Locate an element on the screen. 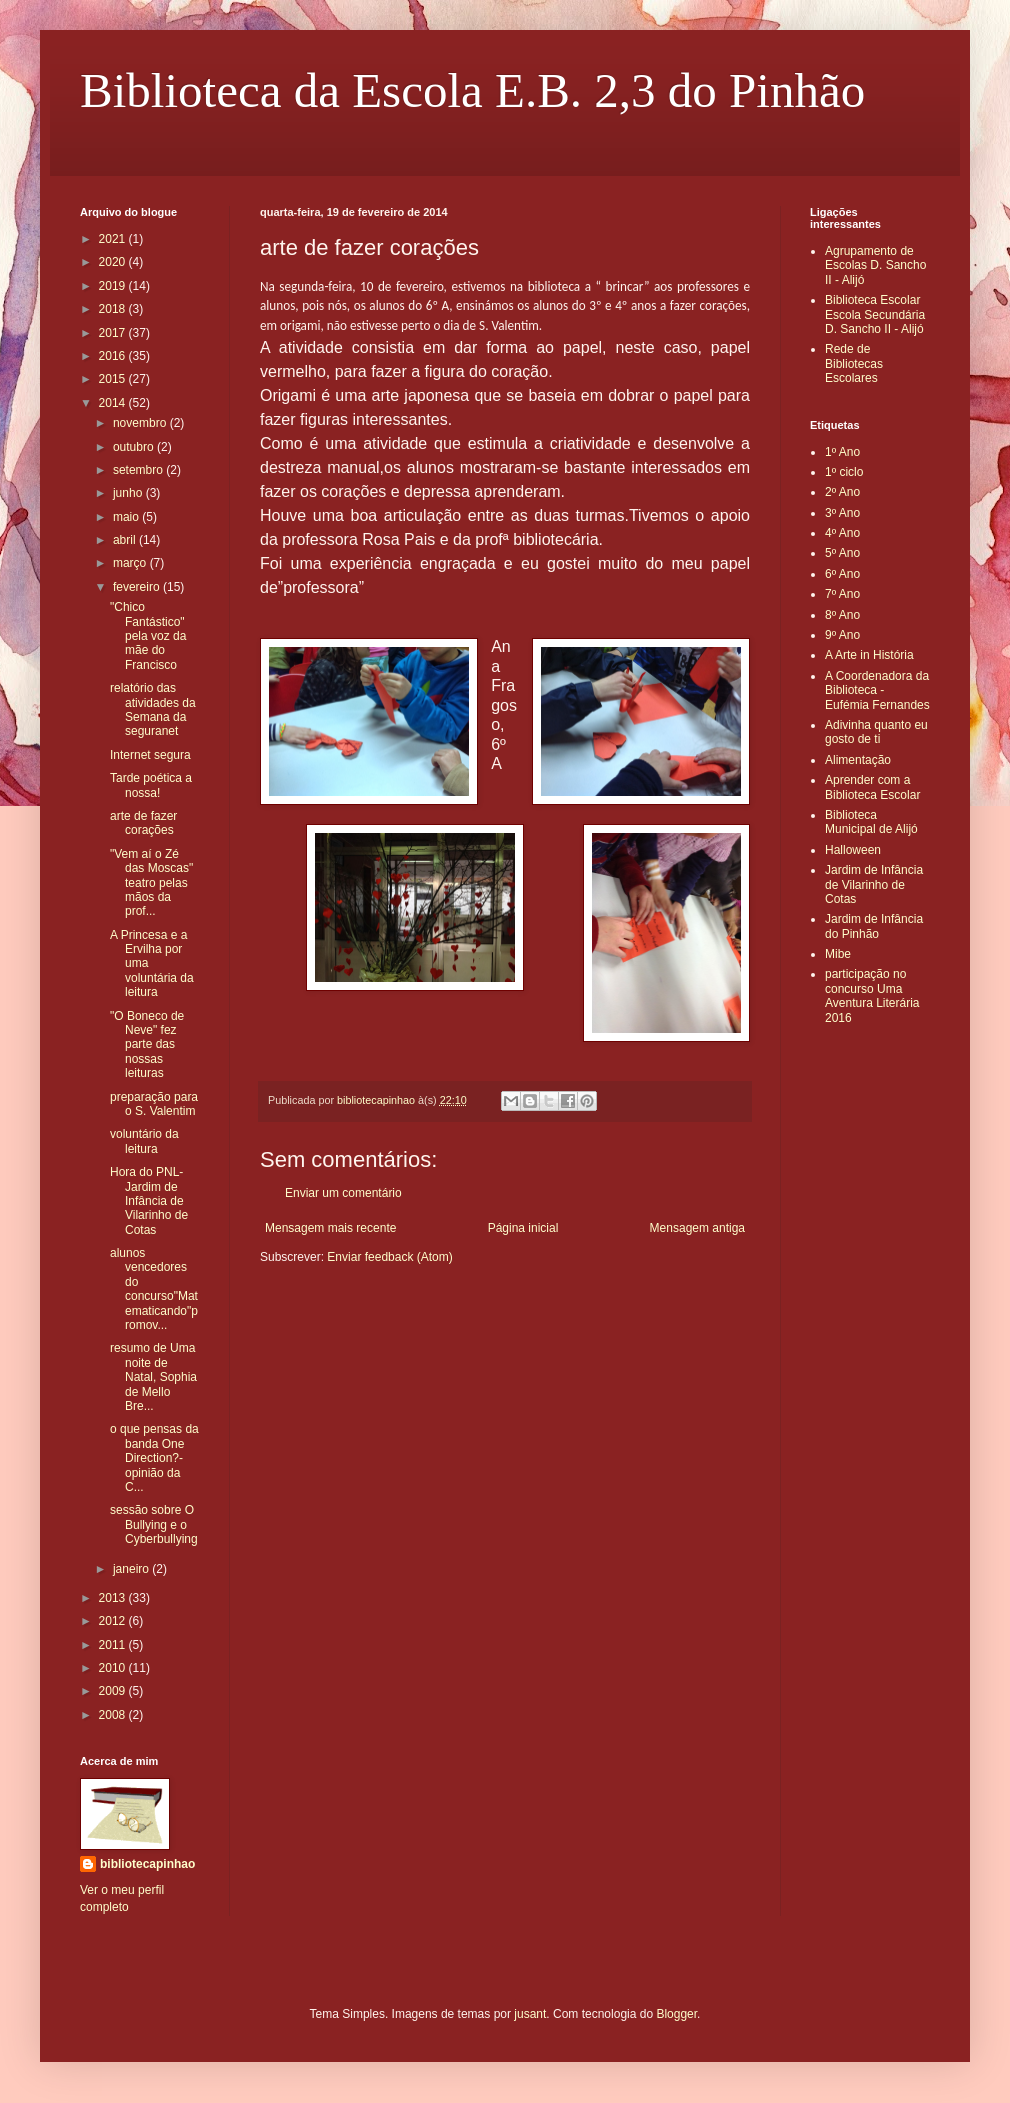 This screenshot has height=2103, width=1010. Aprender com a Biblioteca Escolar is located at coordinates (872, 787).